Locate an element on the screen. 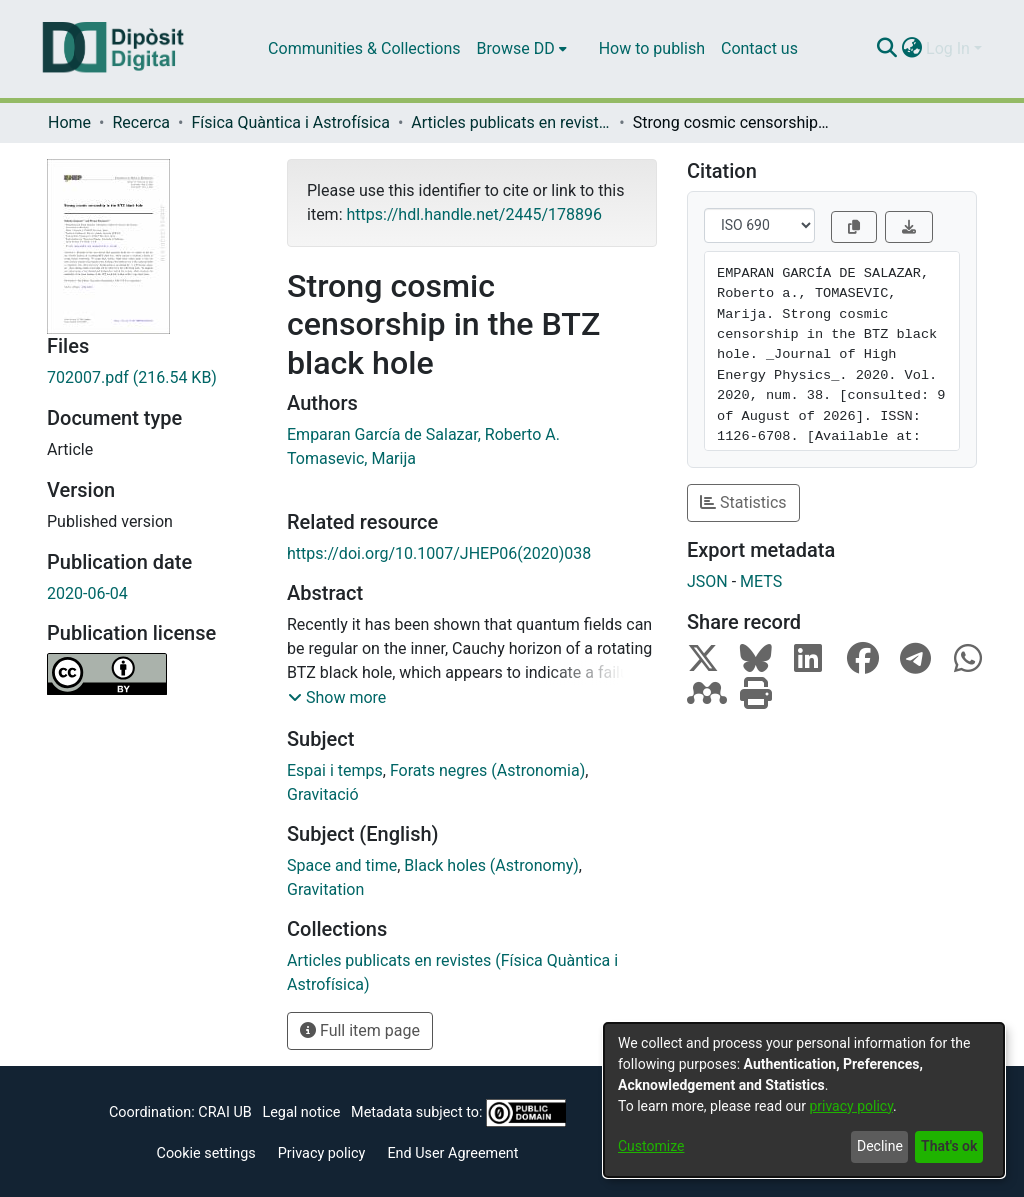 The height and width of the screenshot is (1197, 1024). Gravitation is located at coordinates (325, 889).